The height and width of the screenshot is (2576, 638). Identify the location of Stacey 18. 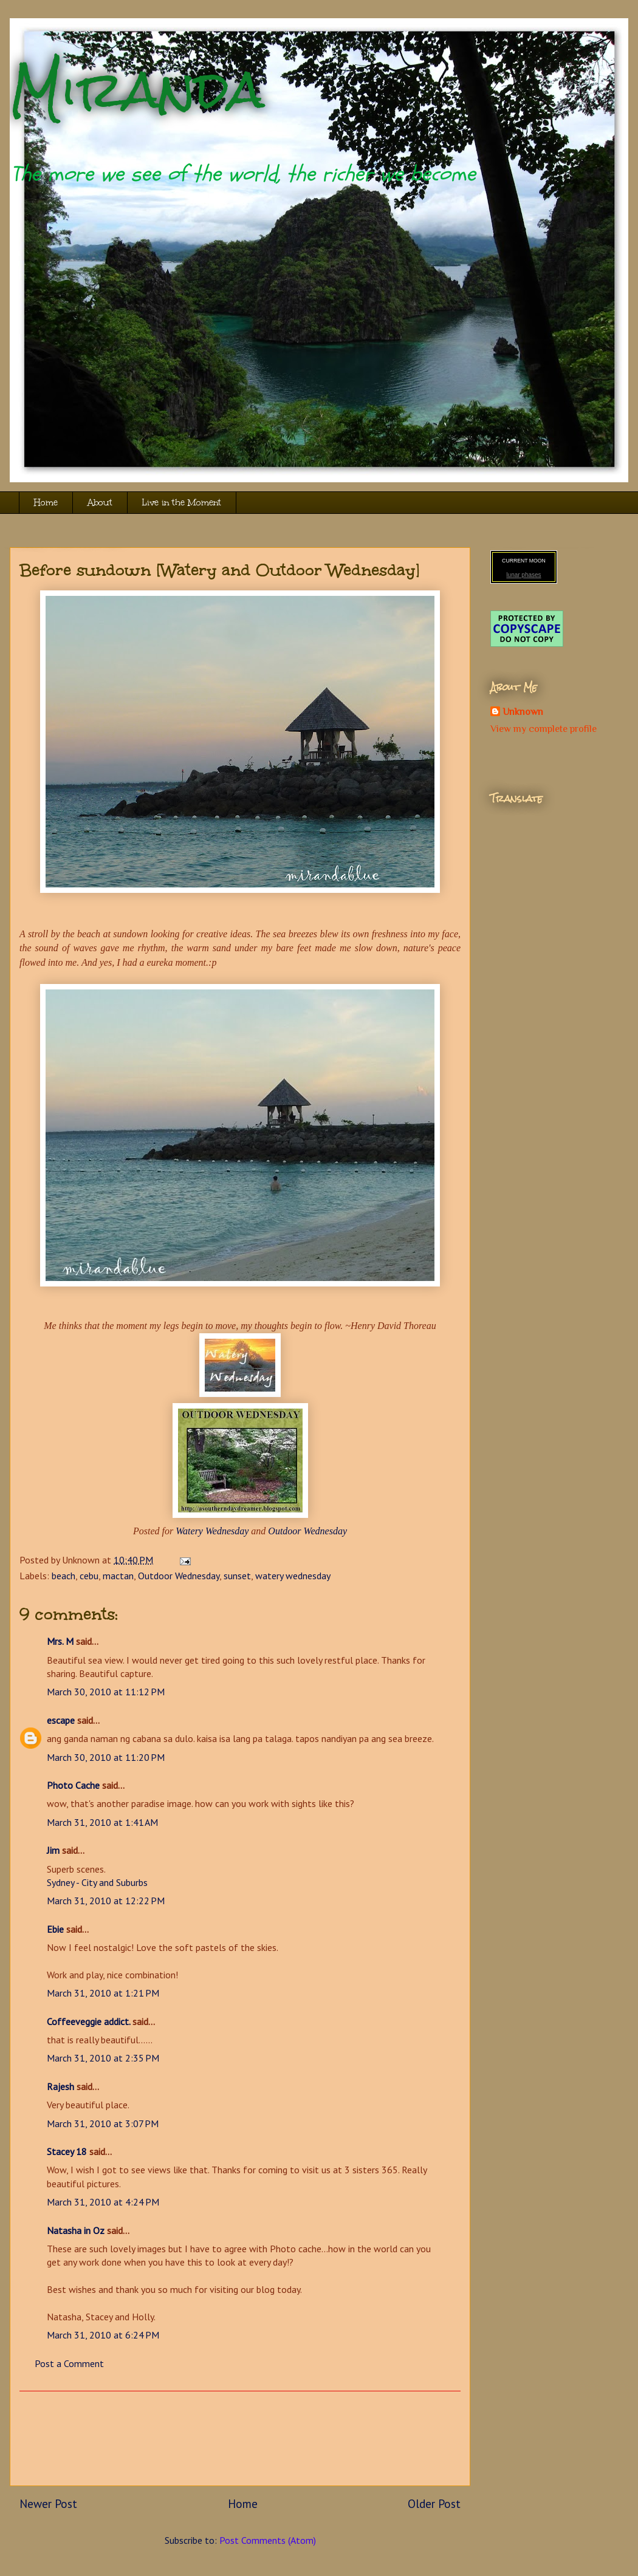
(67, 2151).